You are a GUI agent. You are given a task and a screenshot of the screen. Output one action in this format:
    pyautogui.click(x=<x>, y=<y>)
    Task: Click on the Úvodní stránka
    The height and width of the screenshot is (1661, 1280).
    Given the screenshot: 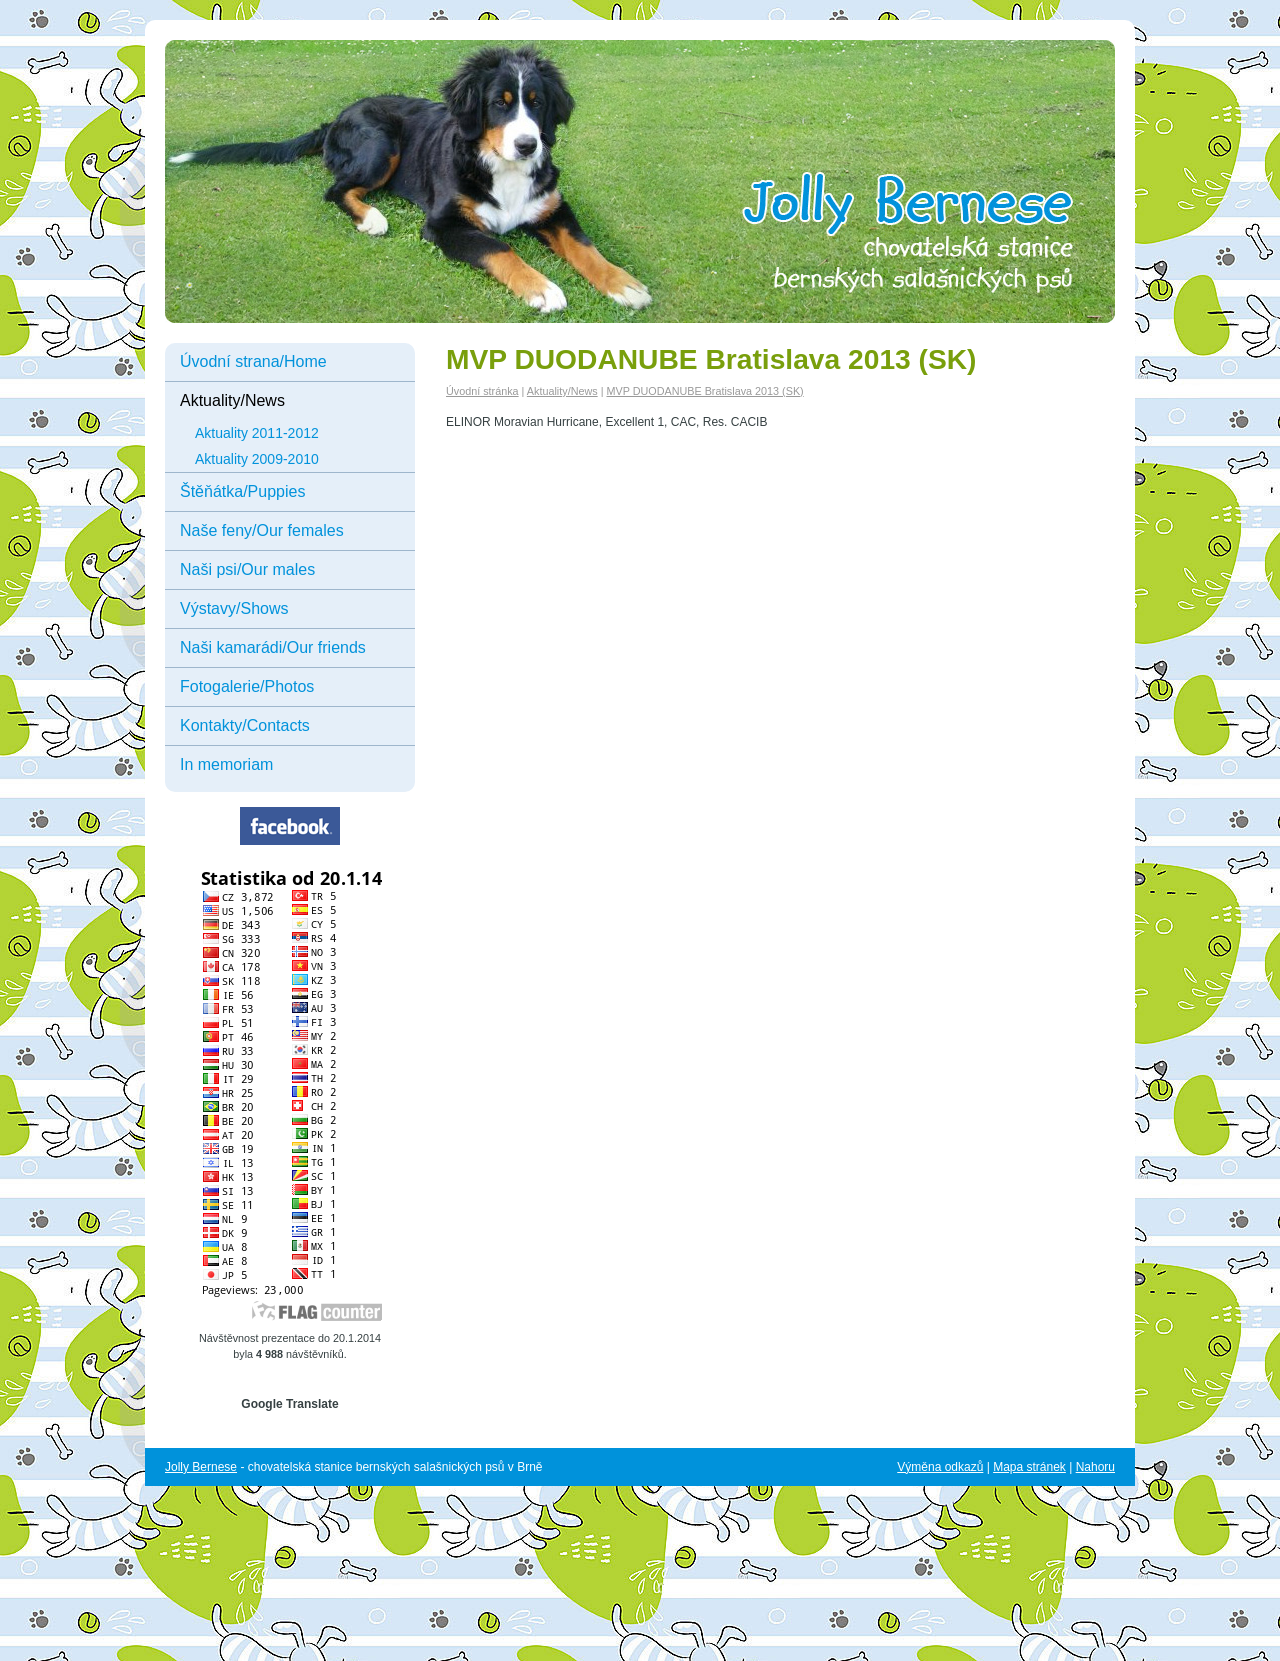 What is the action you would take?
    pyautogui.click(x=482, y=391)
    